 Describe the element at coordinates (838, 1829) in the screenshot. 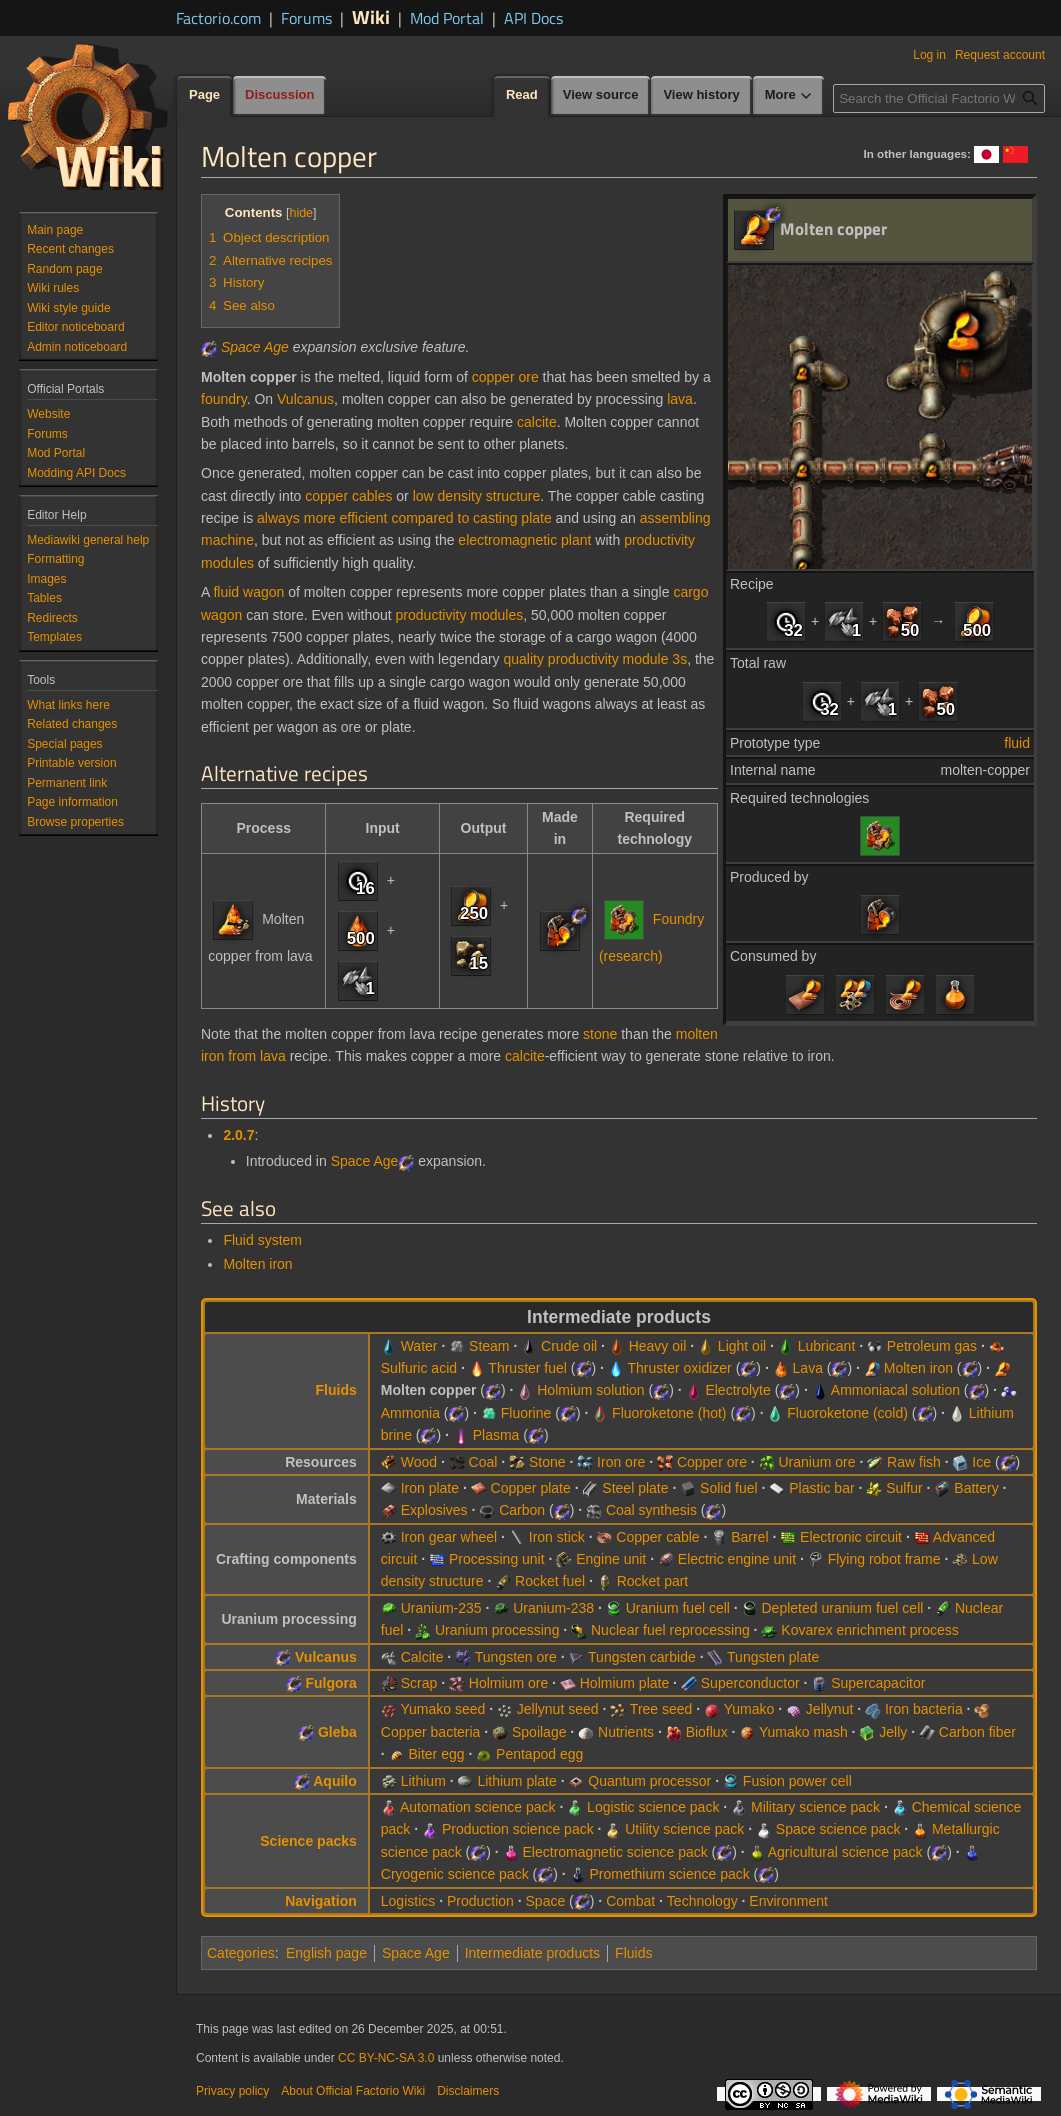

I see `Space science pack` at that location.